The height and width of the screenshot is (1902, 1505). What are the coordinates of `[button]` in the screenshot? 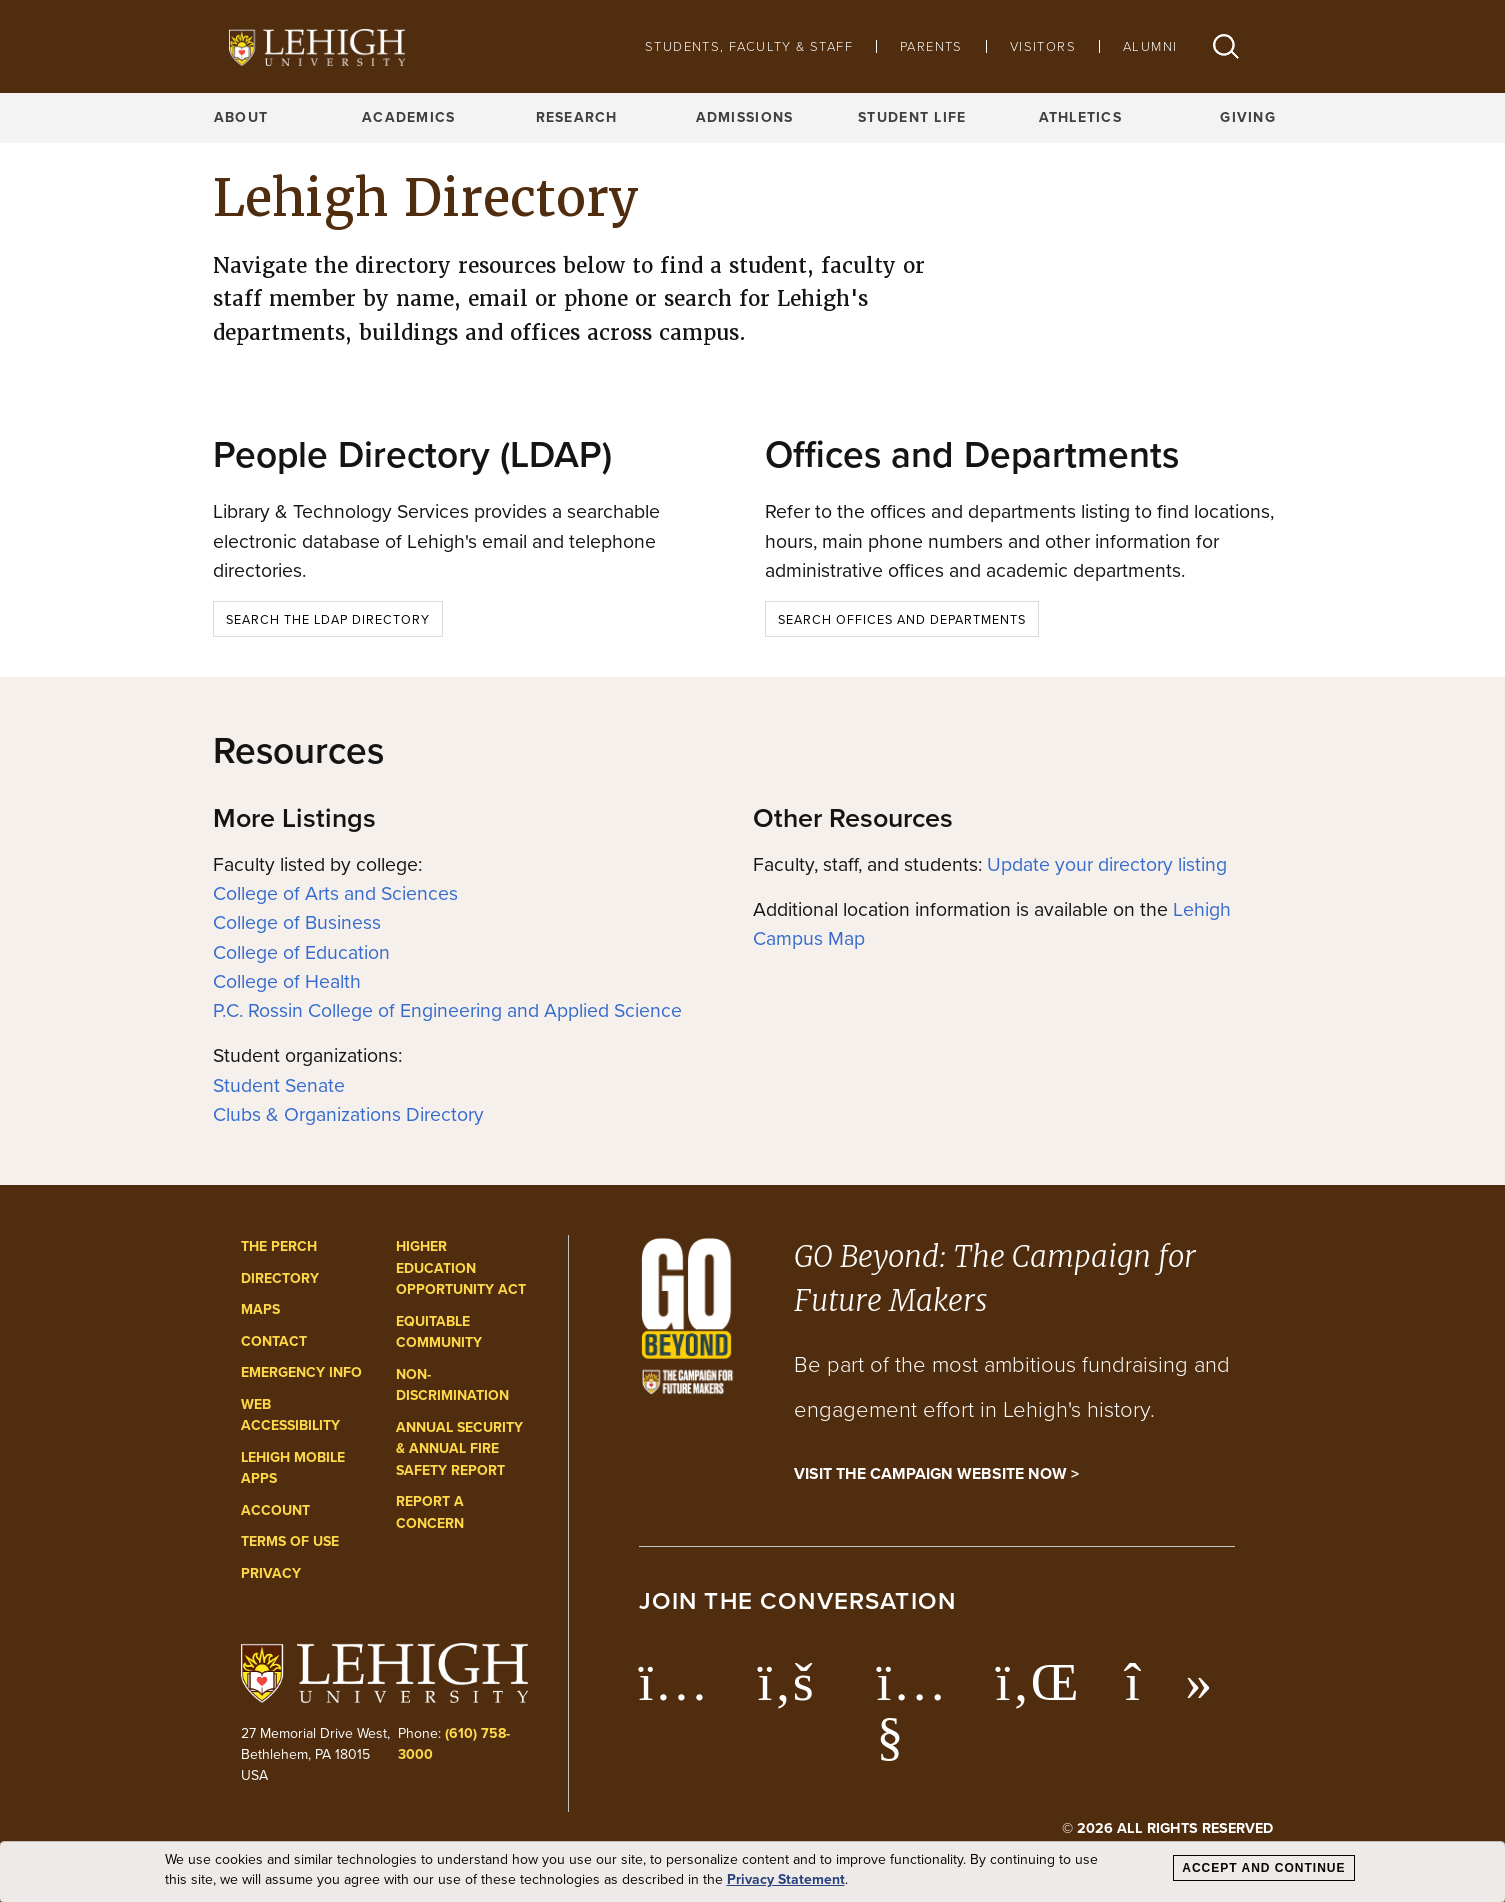 It's located at (1226, 46).